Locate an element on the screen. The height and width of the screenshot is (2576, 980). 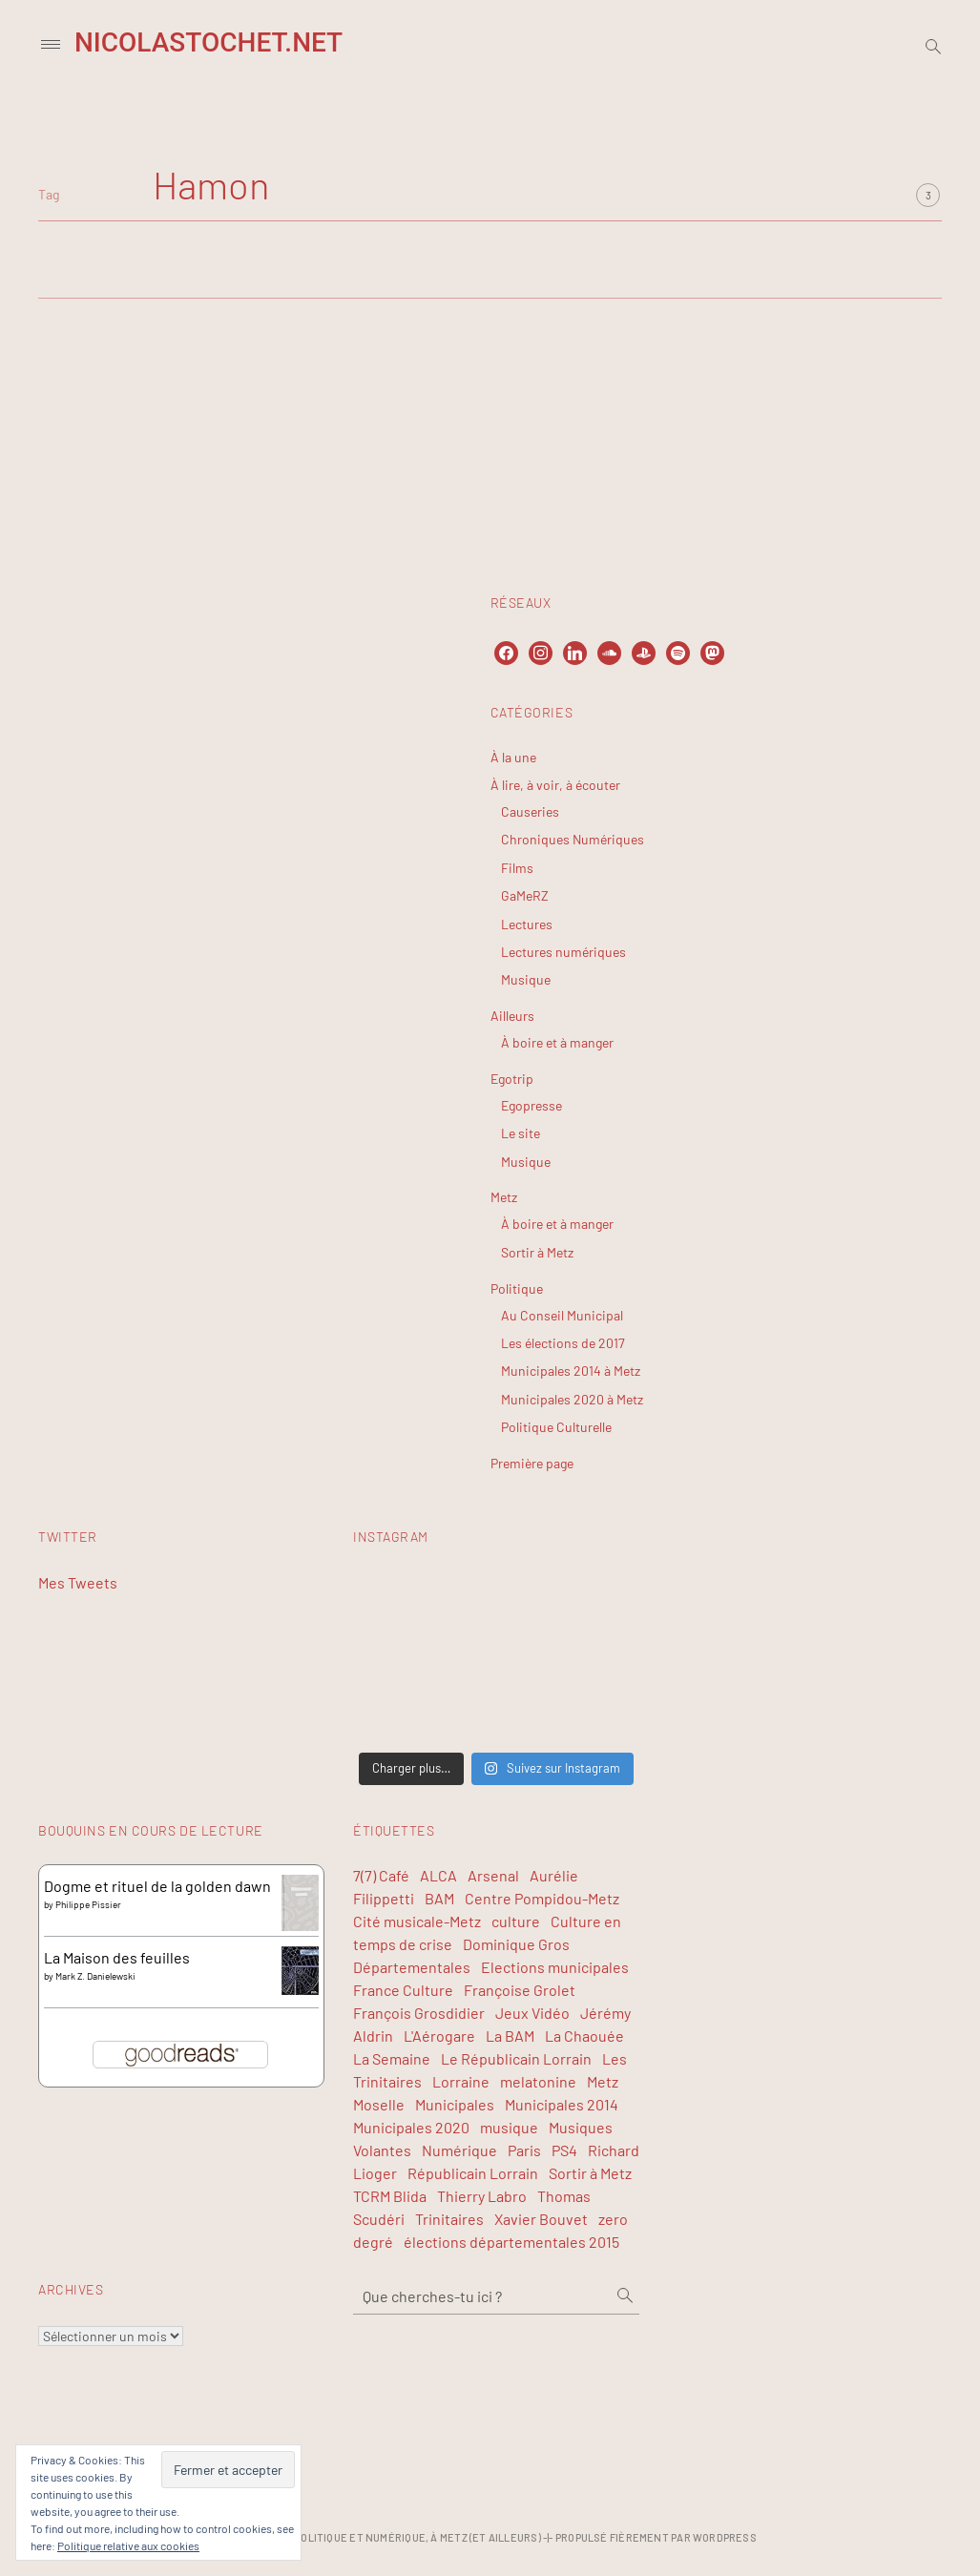
À boire et à manger is located at coordinates (557, 1042).